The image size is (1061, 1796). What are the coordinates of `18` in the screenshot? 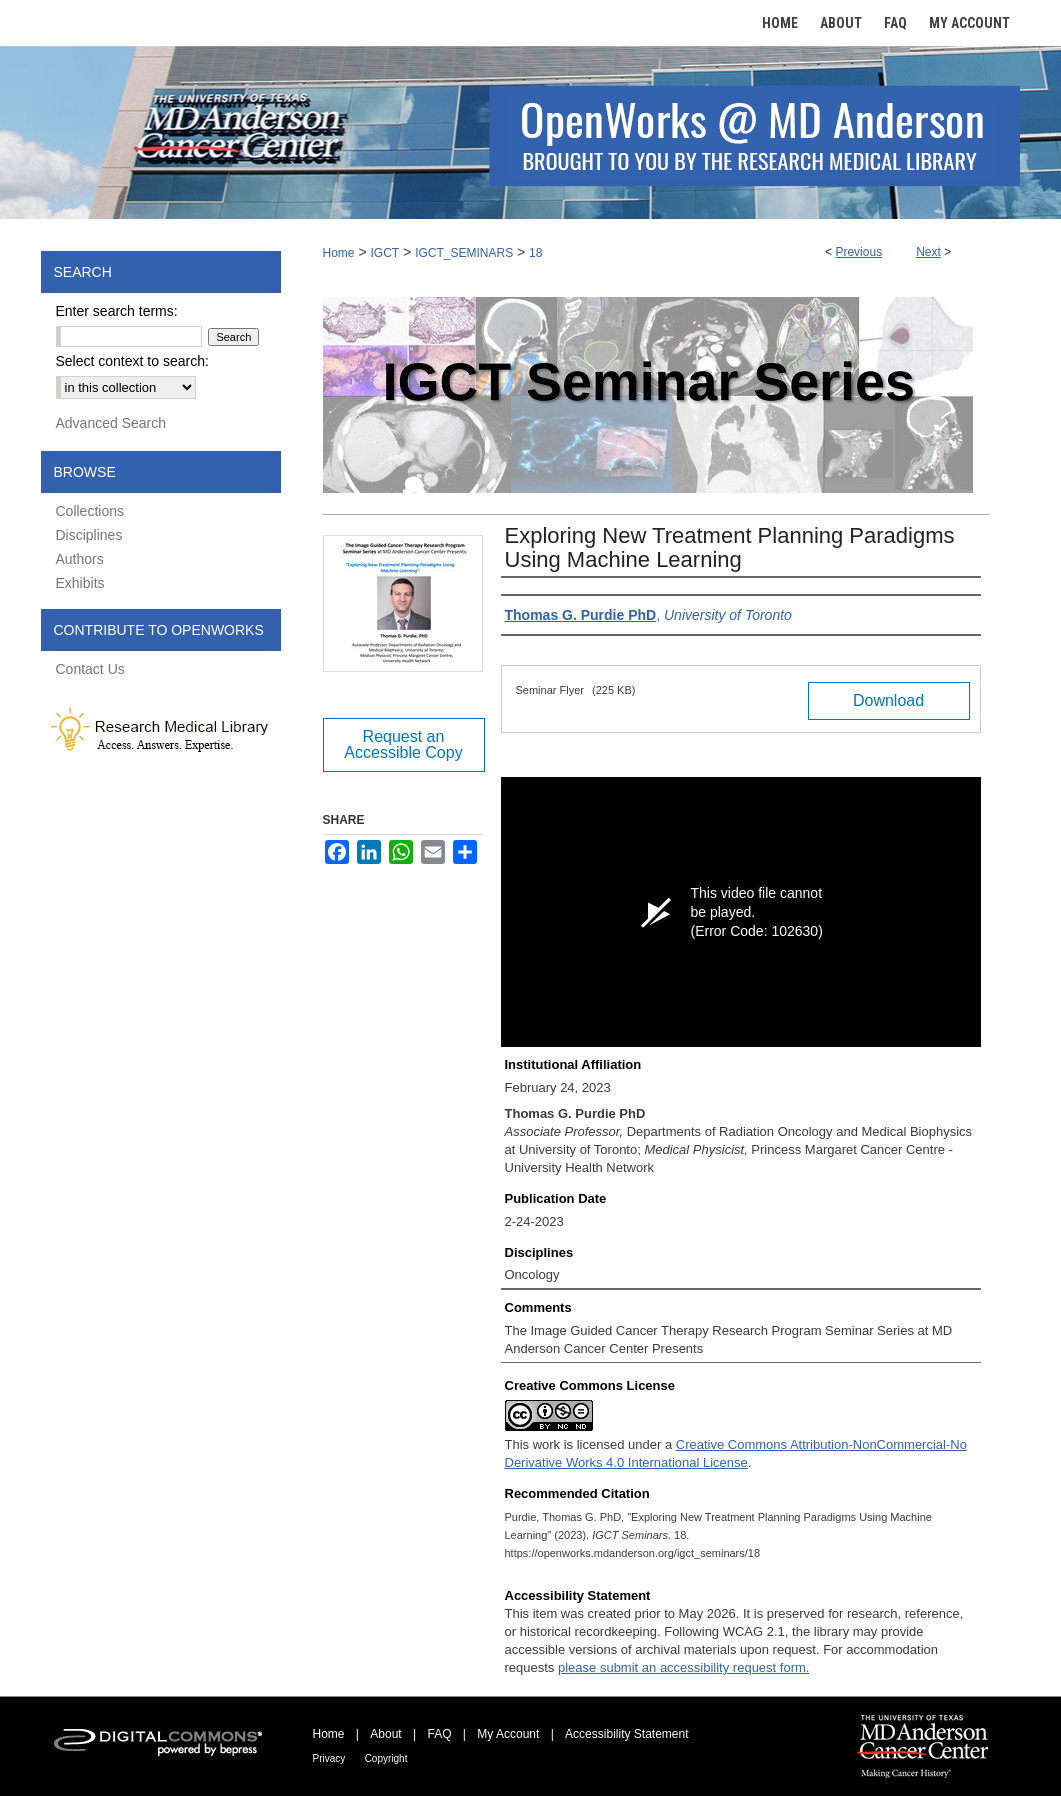 It's located at (535, 253).